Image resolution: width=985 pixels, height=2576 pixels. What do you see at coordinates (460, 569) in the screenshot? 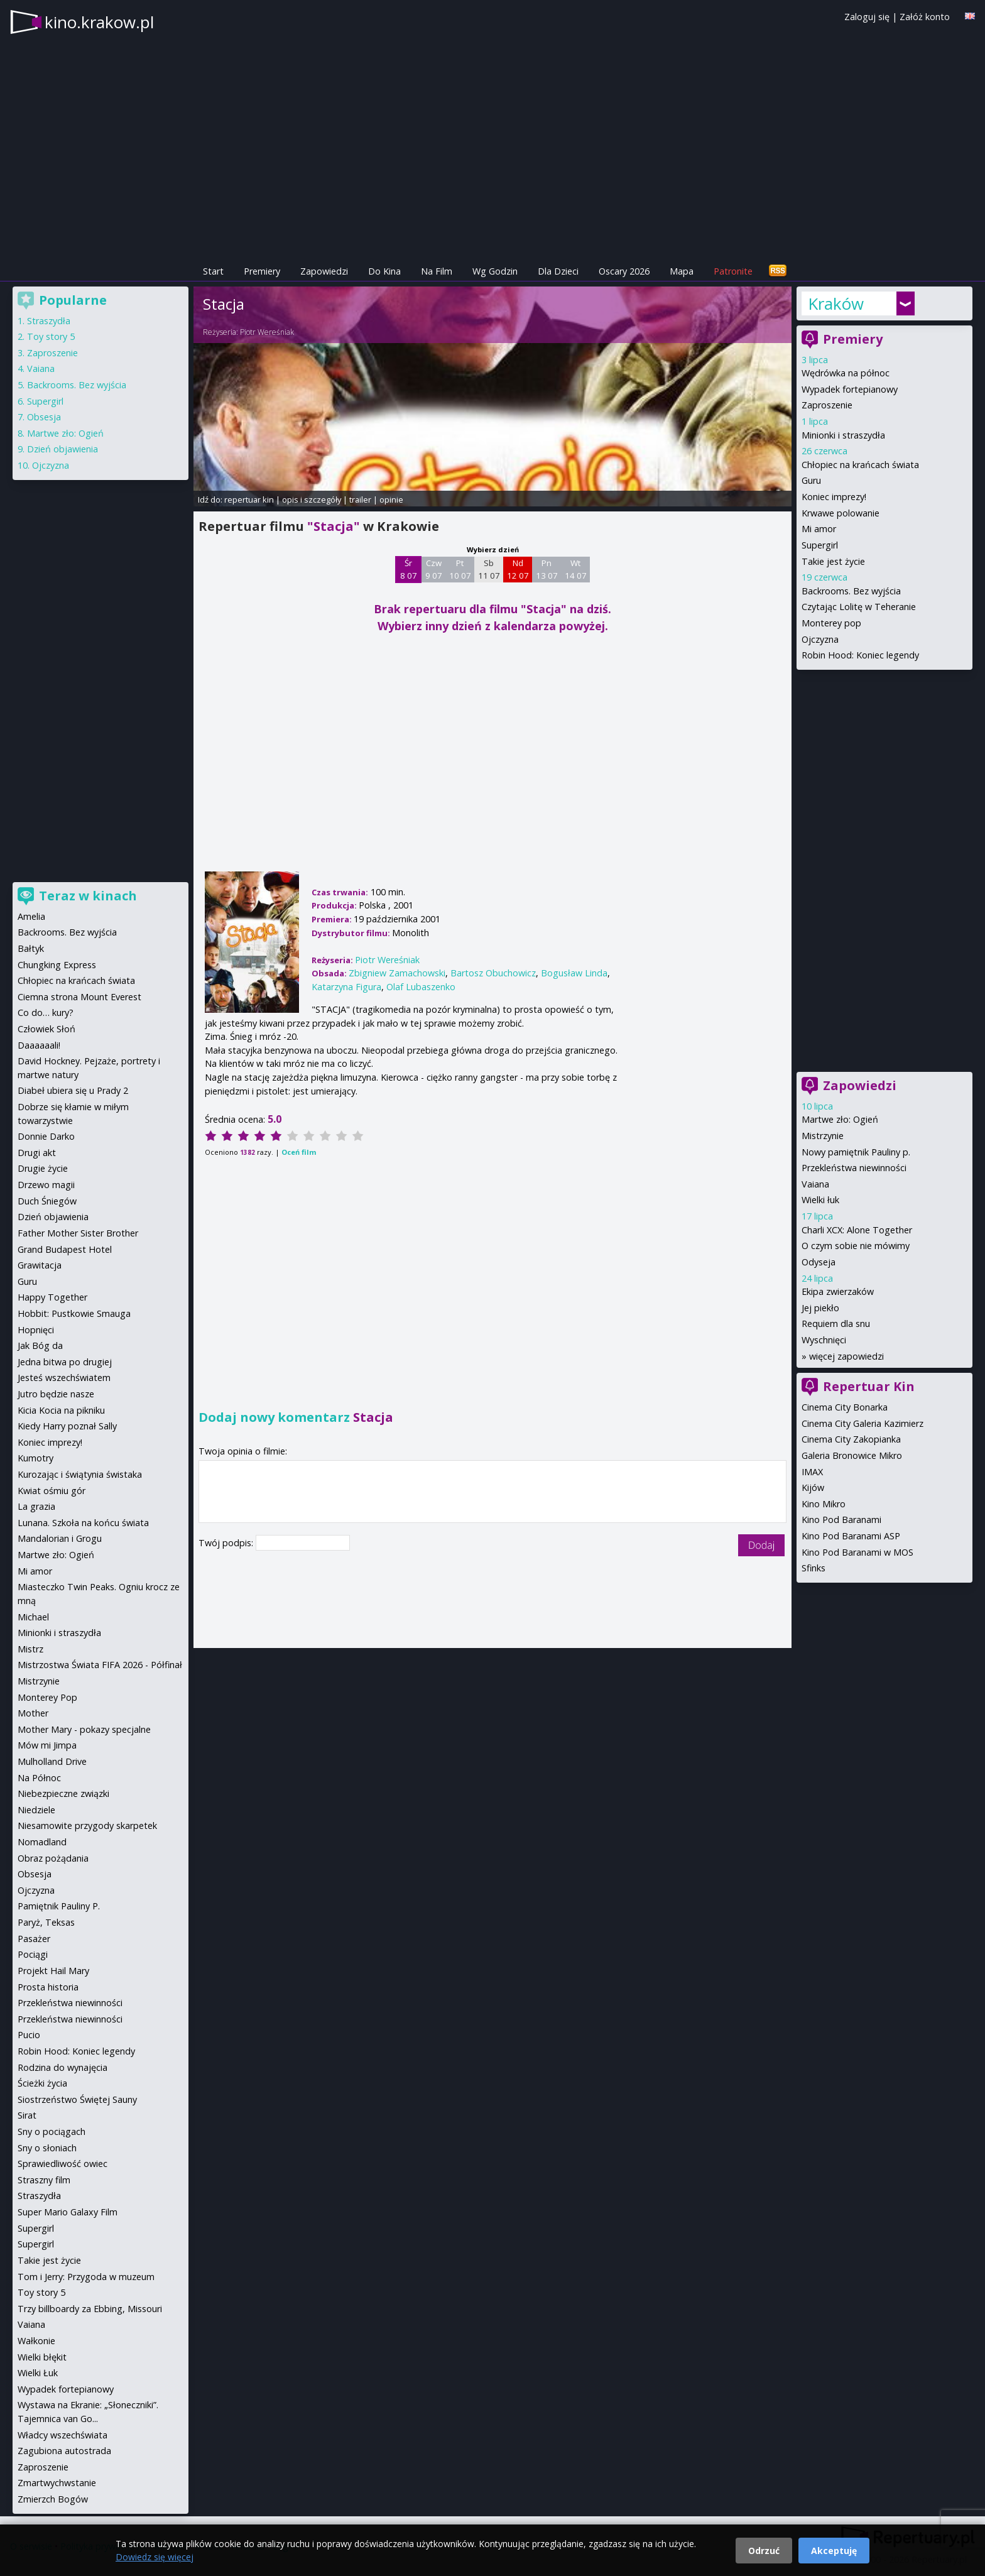
I see `Pt 10 07` at bounding box center [460, 569].